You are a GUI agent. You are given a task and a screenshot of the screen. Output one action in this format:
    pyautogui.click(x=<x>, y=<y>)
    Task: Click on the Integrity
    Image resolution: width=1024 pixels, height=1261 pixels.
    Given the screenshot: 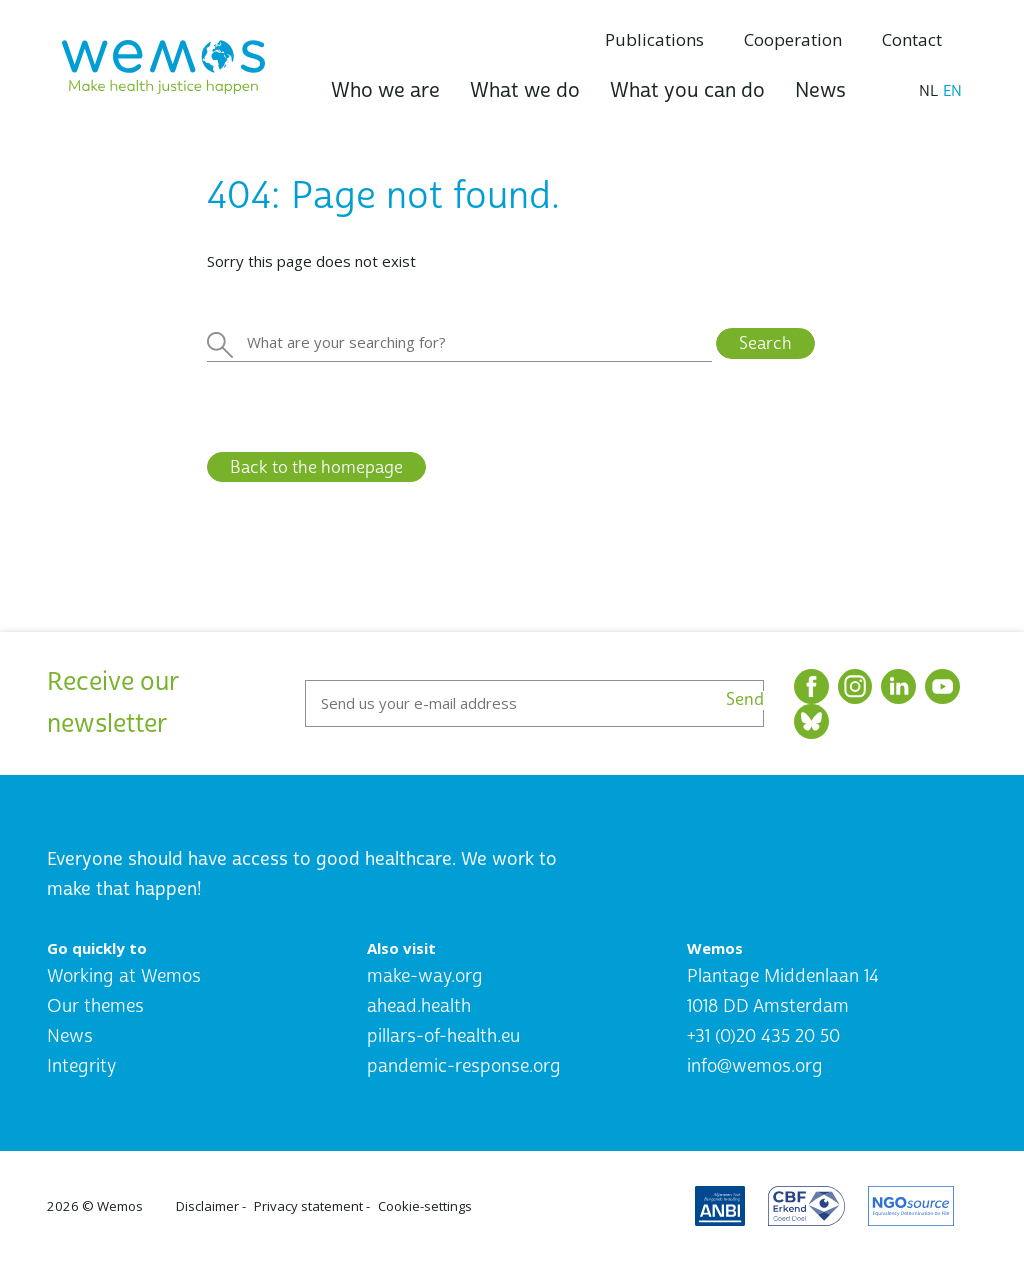 What is the action you would take?
    pyautogui.click(x=81, y=1066)
    